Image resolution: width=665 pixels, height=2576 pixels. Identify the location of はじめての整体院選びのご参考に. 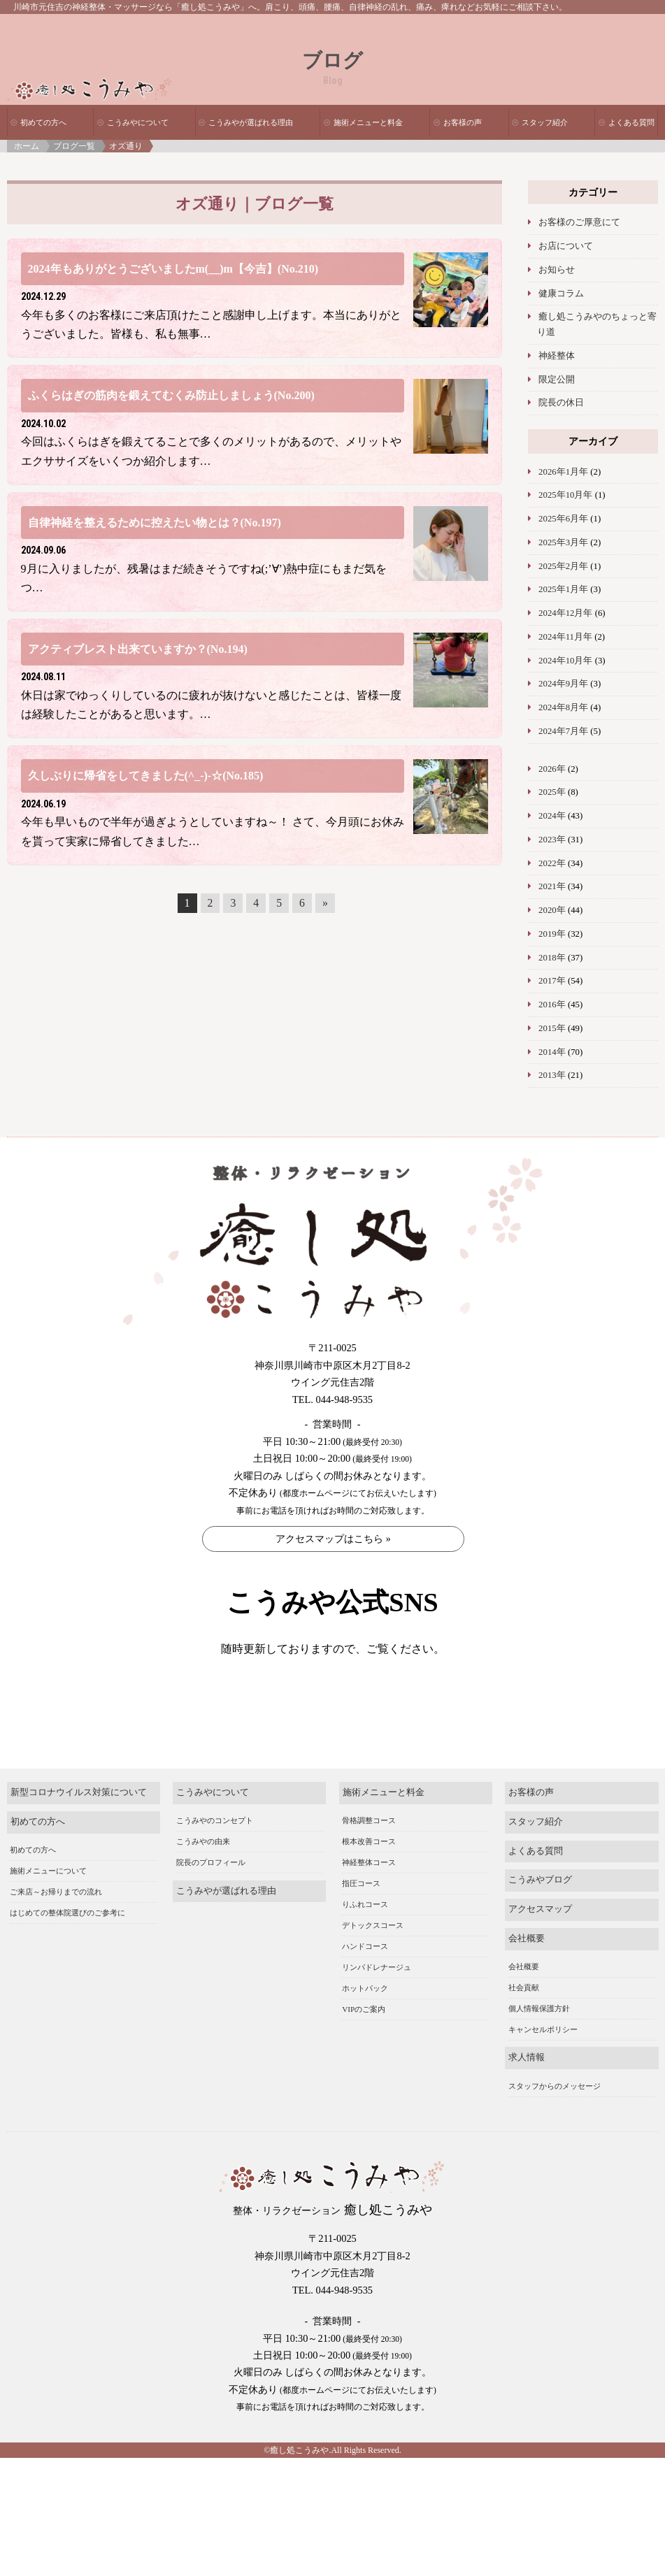
(67, 1943).